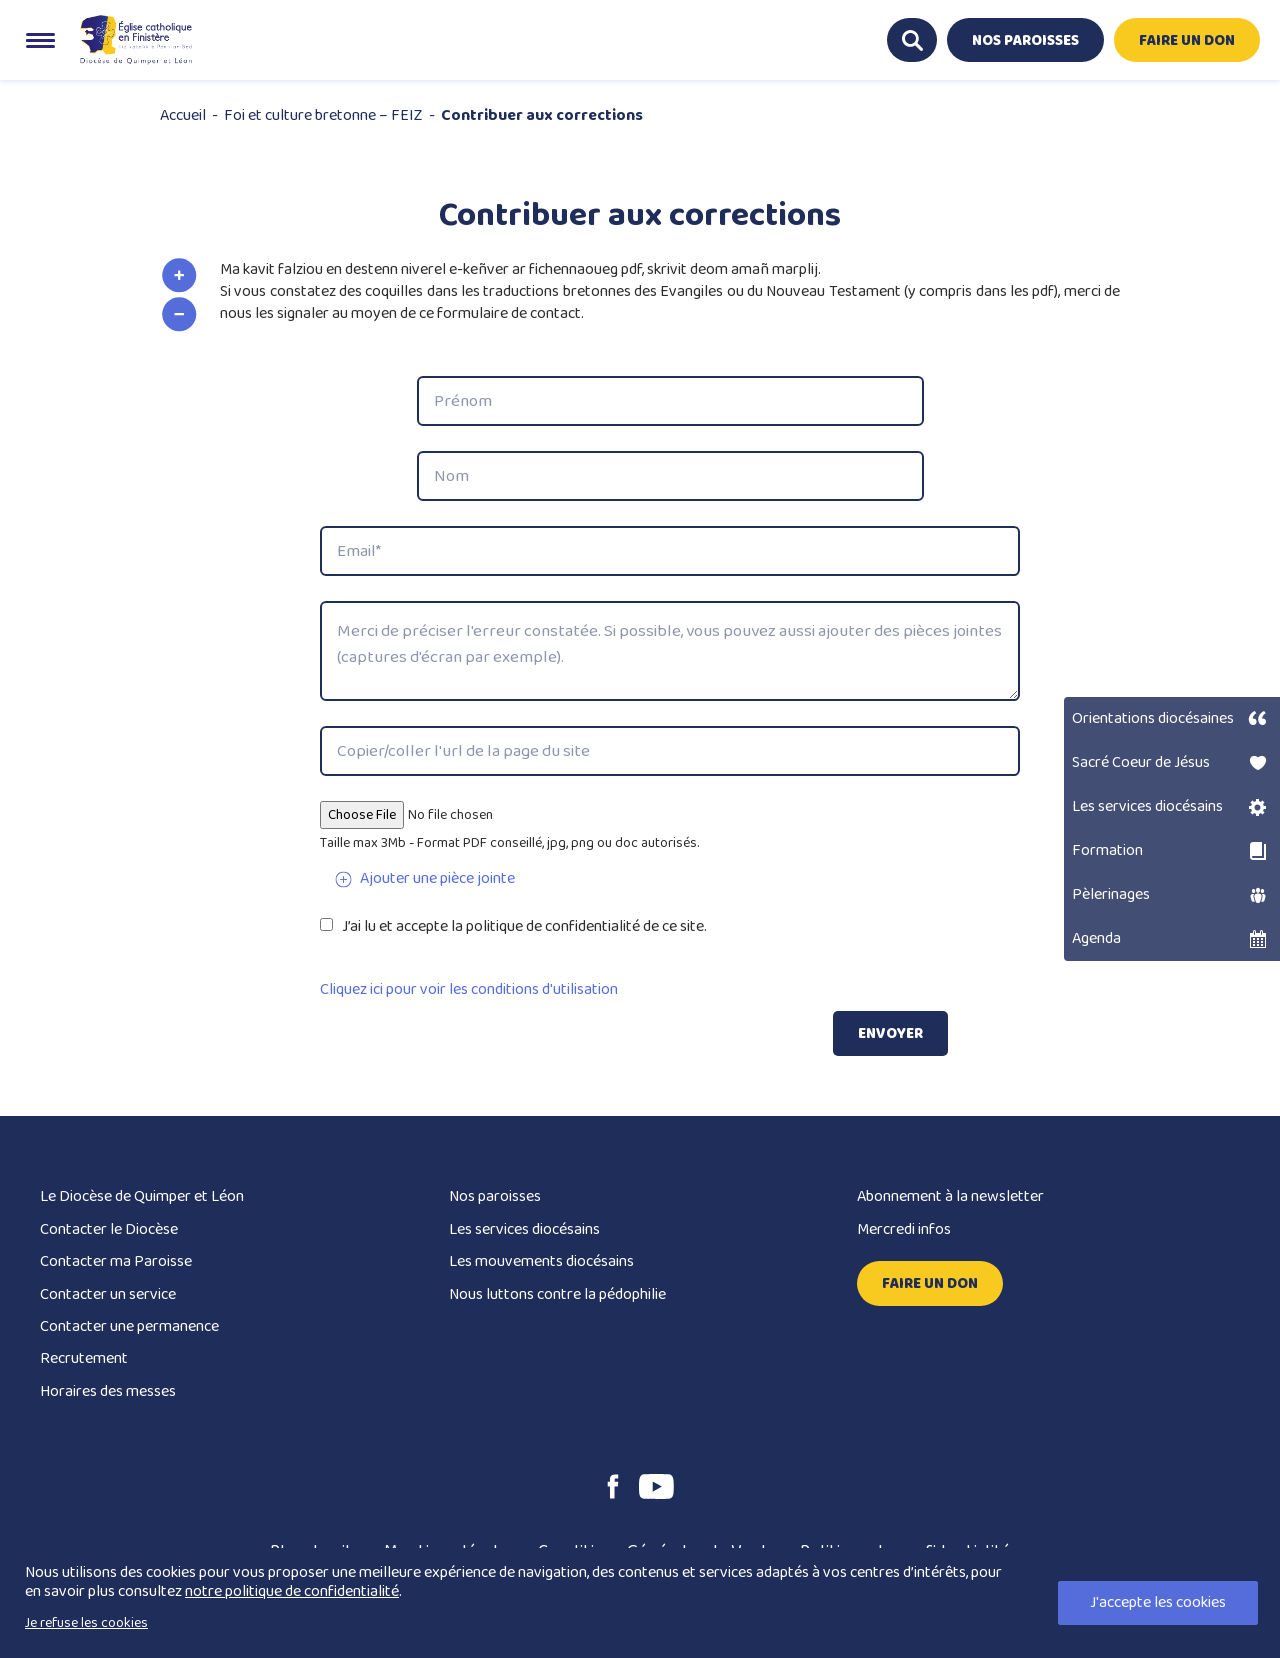 The image size is (1280, 1658). Describe the element at coordinates (541, 1261) in the screenshot. I see `Les mouvements diocésains` at that location.